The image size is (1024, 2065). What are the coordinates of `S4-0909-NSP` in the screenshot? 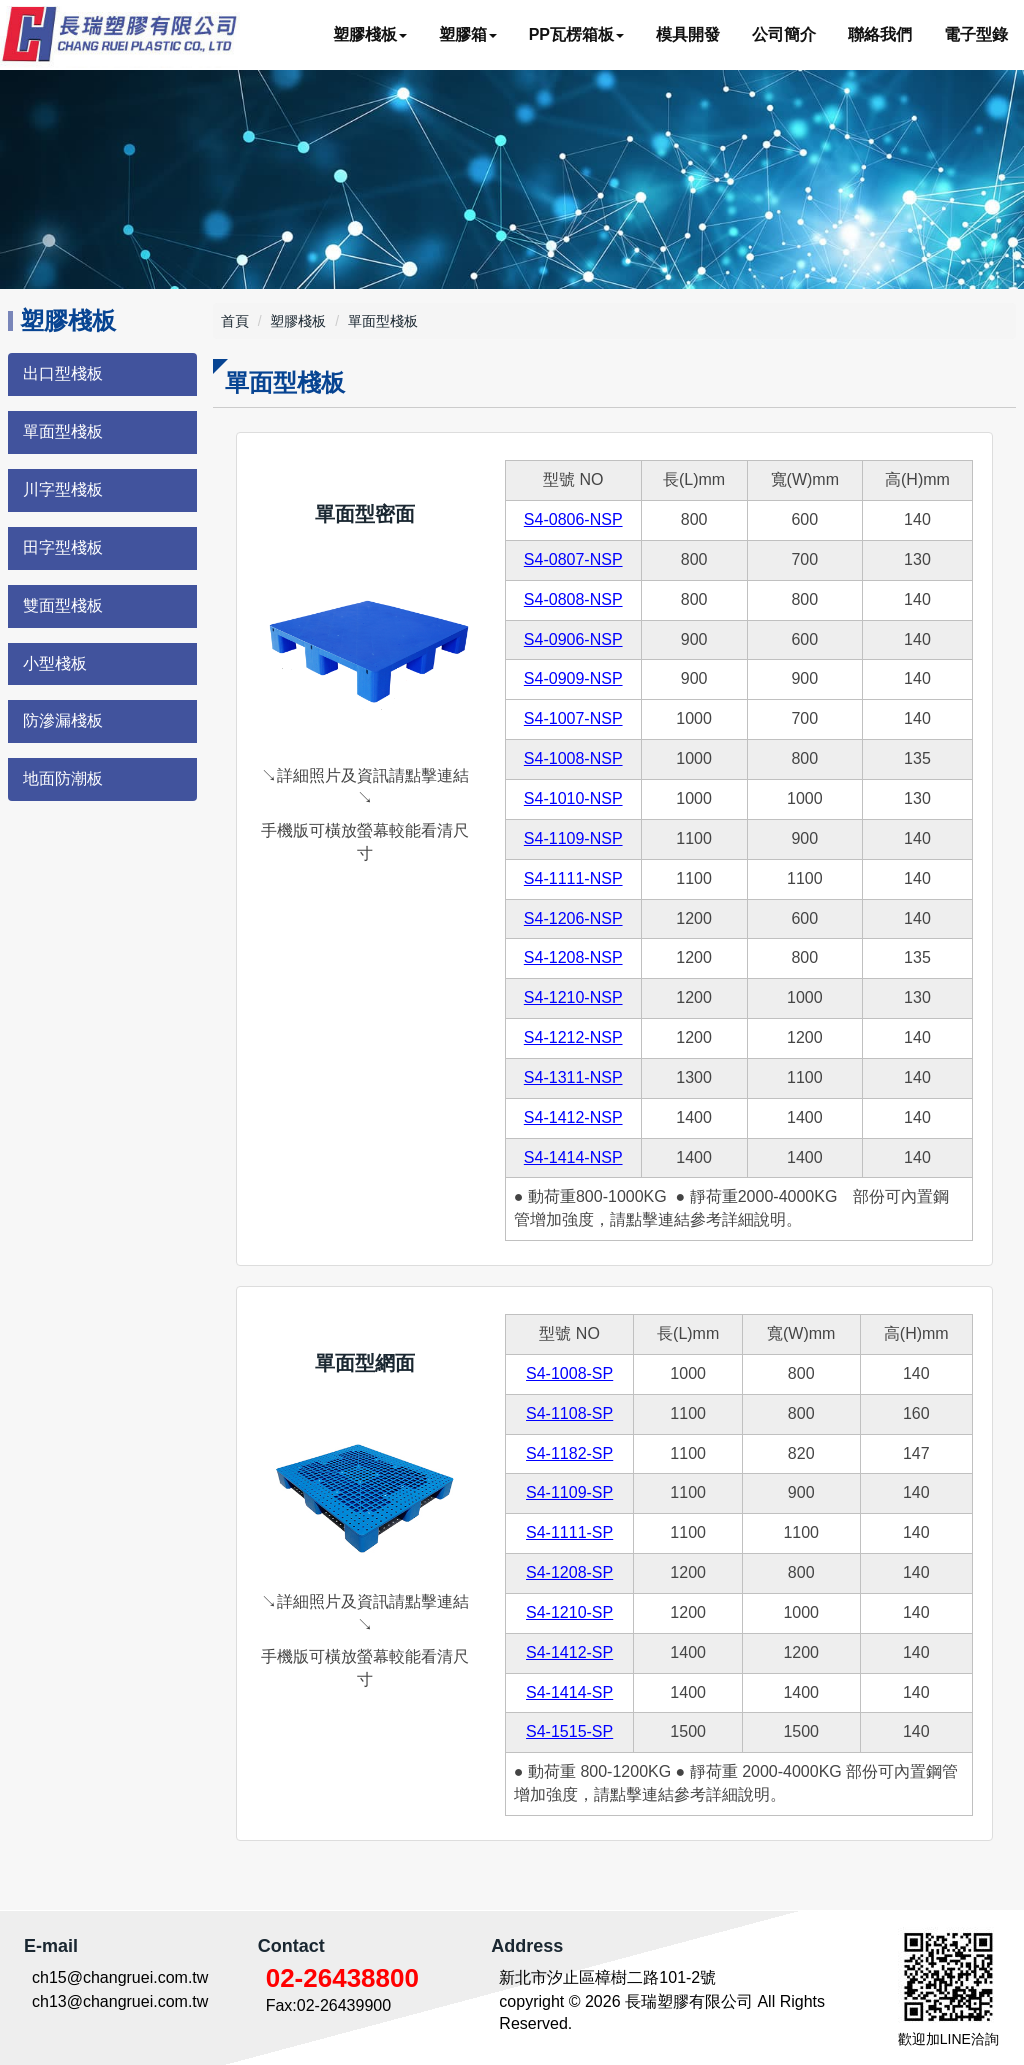 It's located at (573, 678).